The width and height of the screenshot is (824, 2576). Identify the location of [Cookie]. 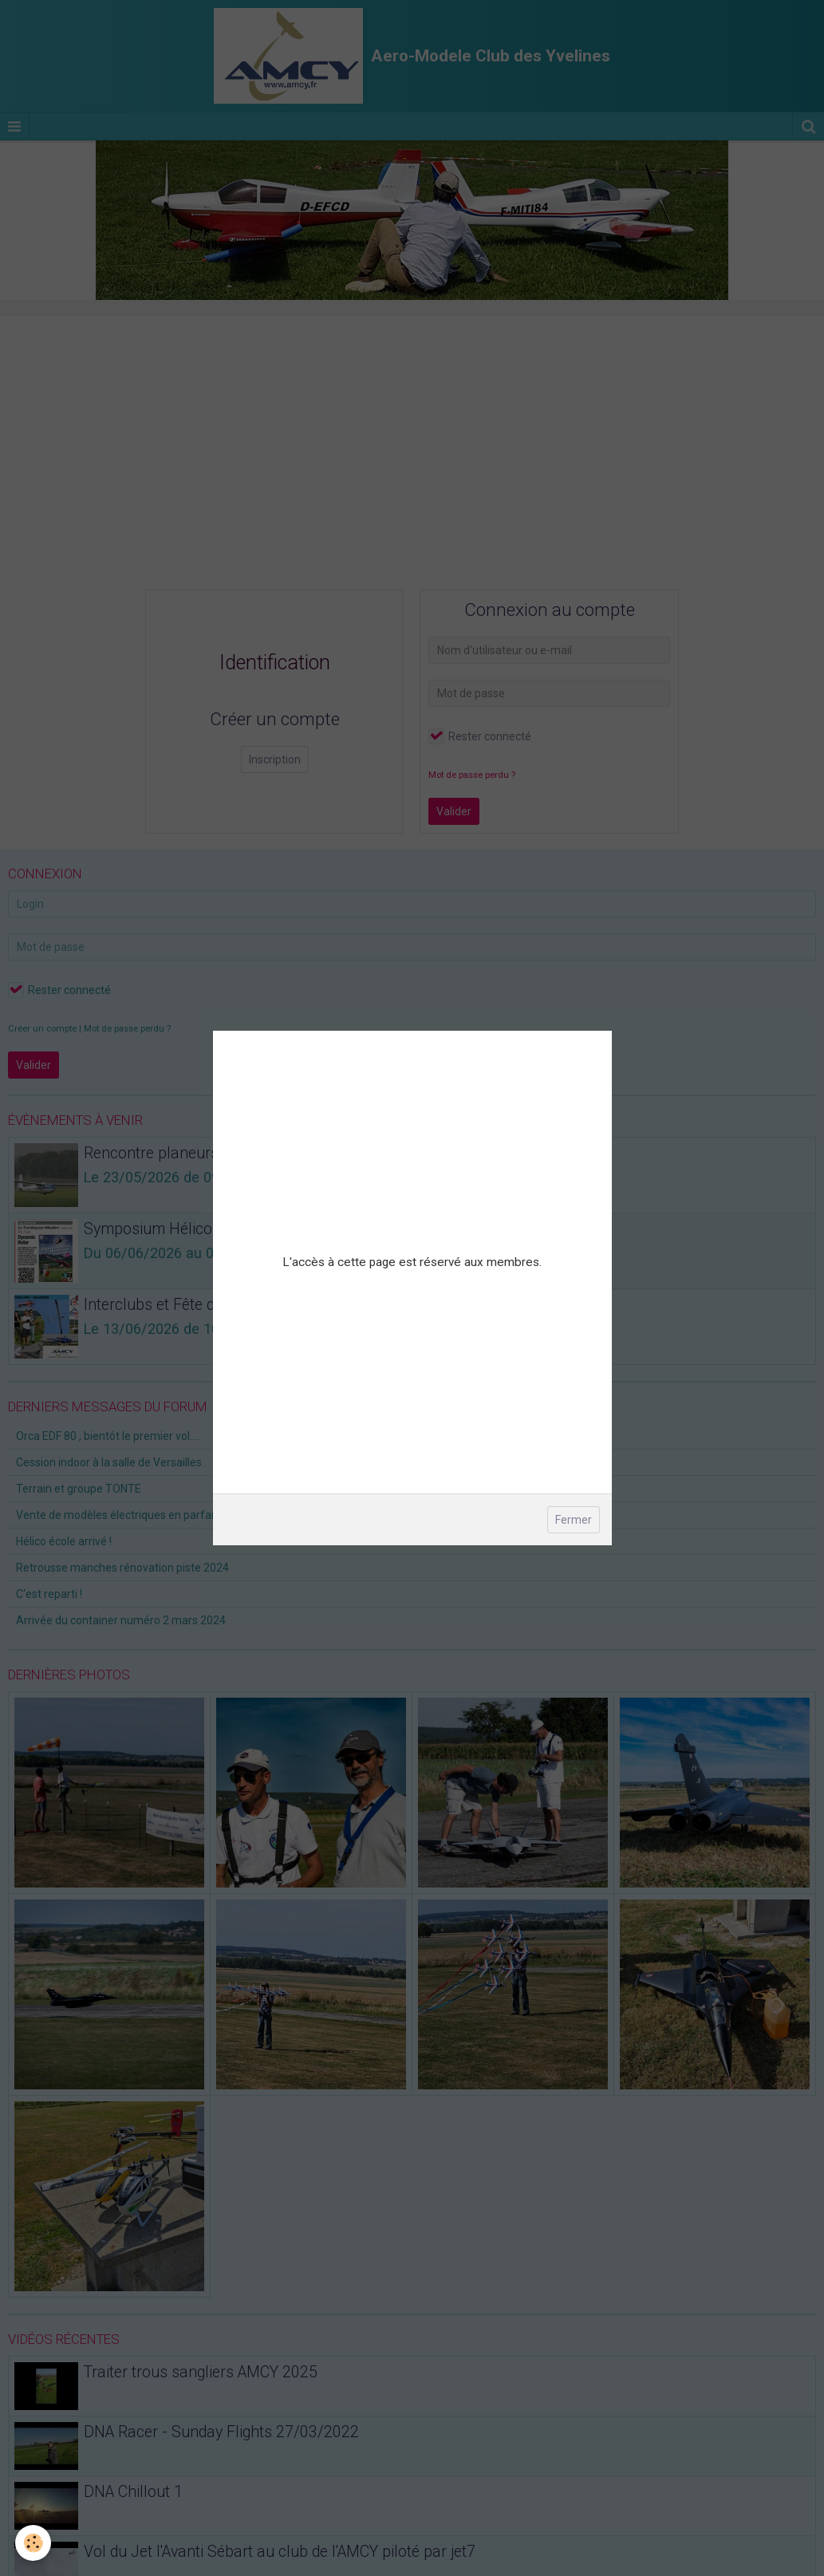
(34, 2543).